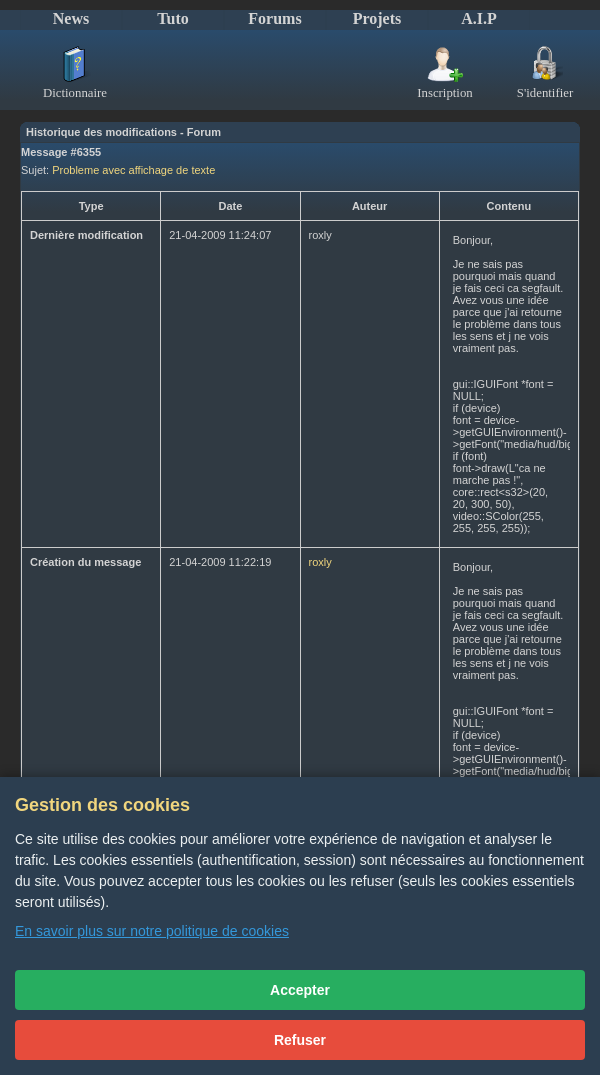 This screenshot has width=600, height=1075. Describe the element at coordinates (133, 170) in the screenshot. I see `Probleme avec affichage de texte` at that location.